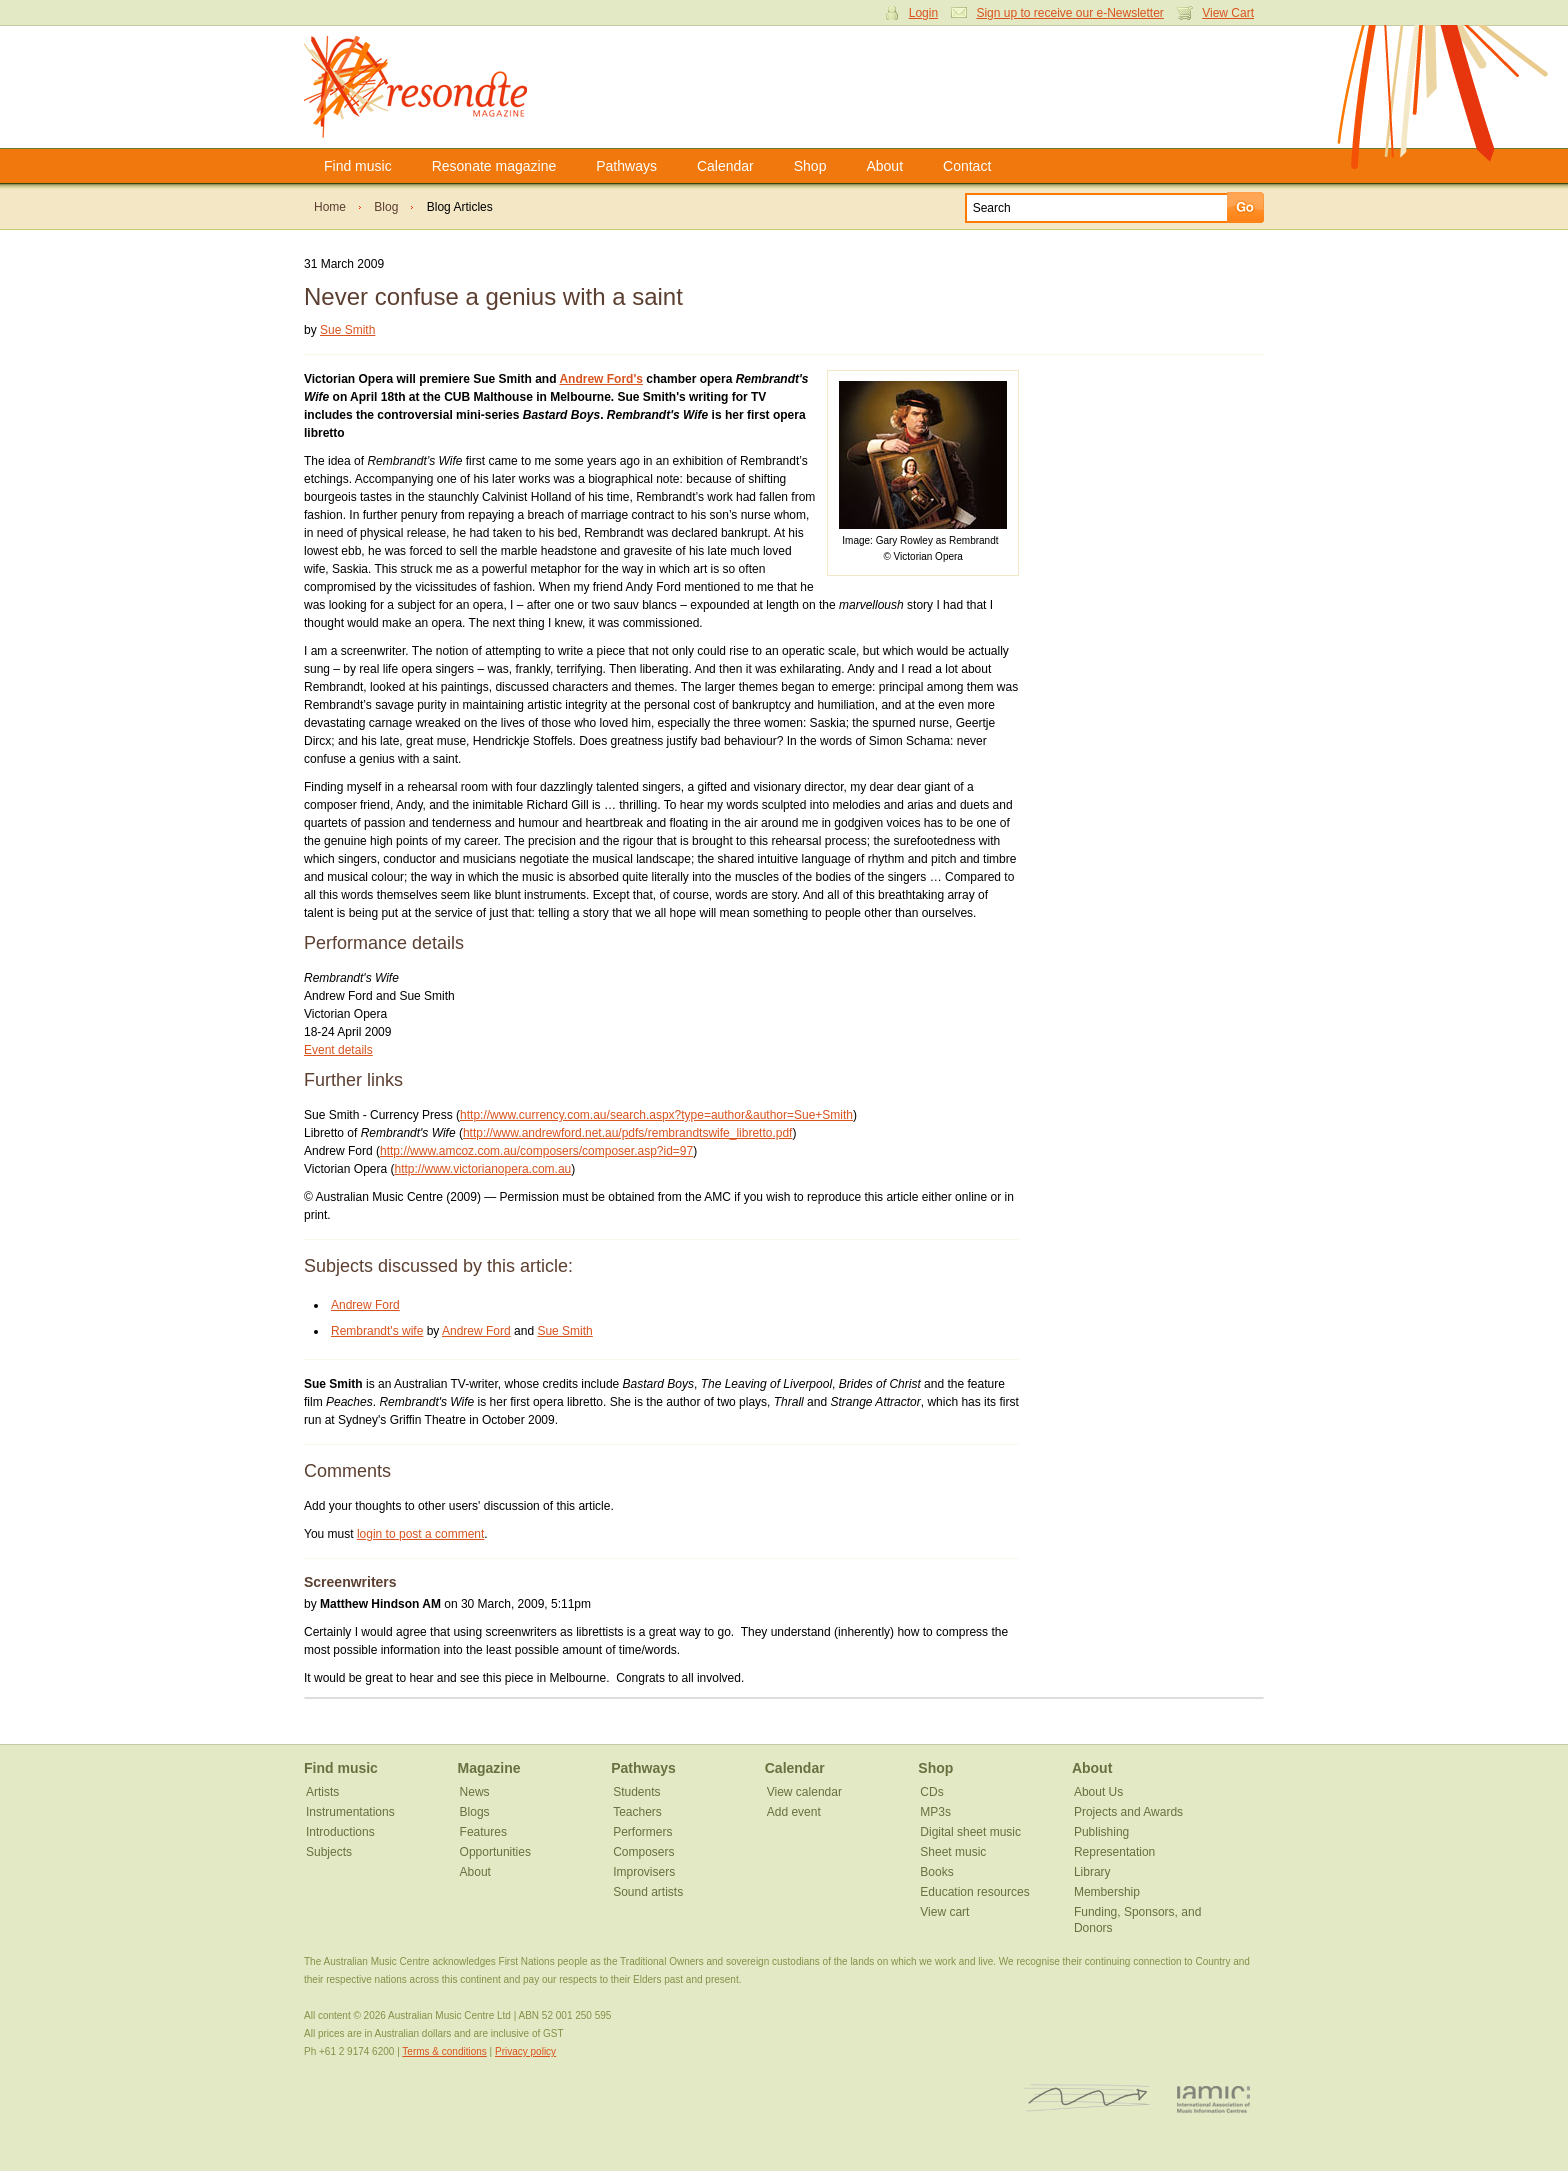 The height and width of the screenshot is (2171, 1568). Describe the element at coordinates (1114, 1852) in the screenshot. I see `Representation` at that location.